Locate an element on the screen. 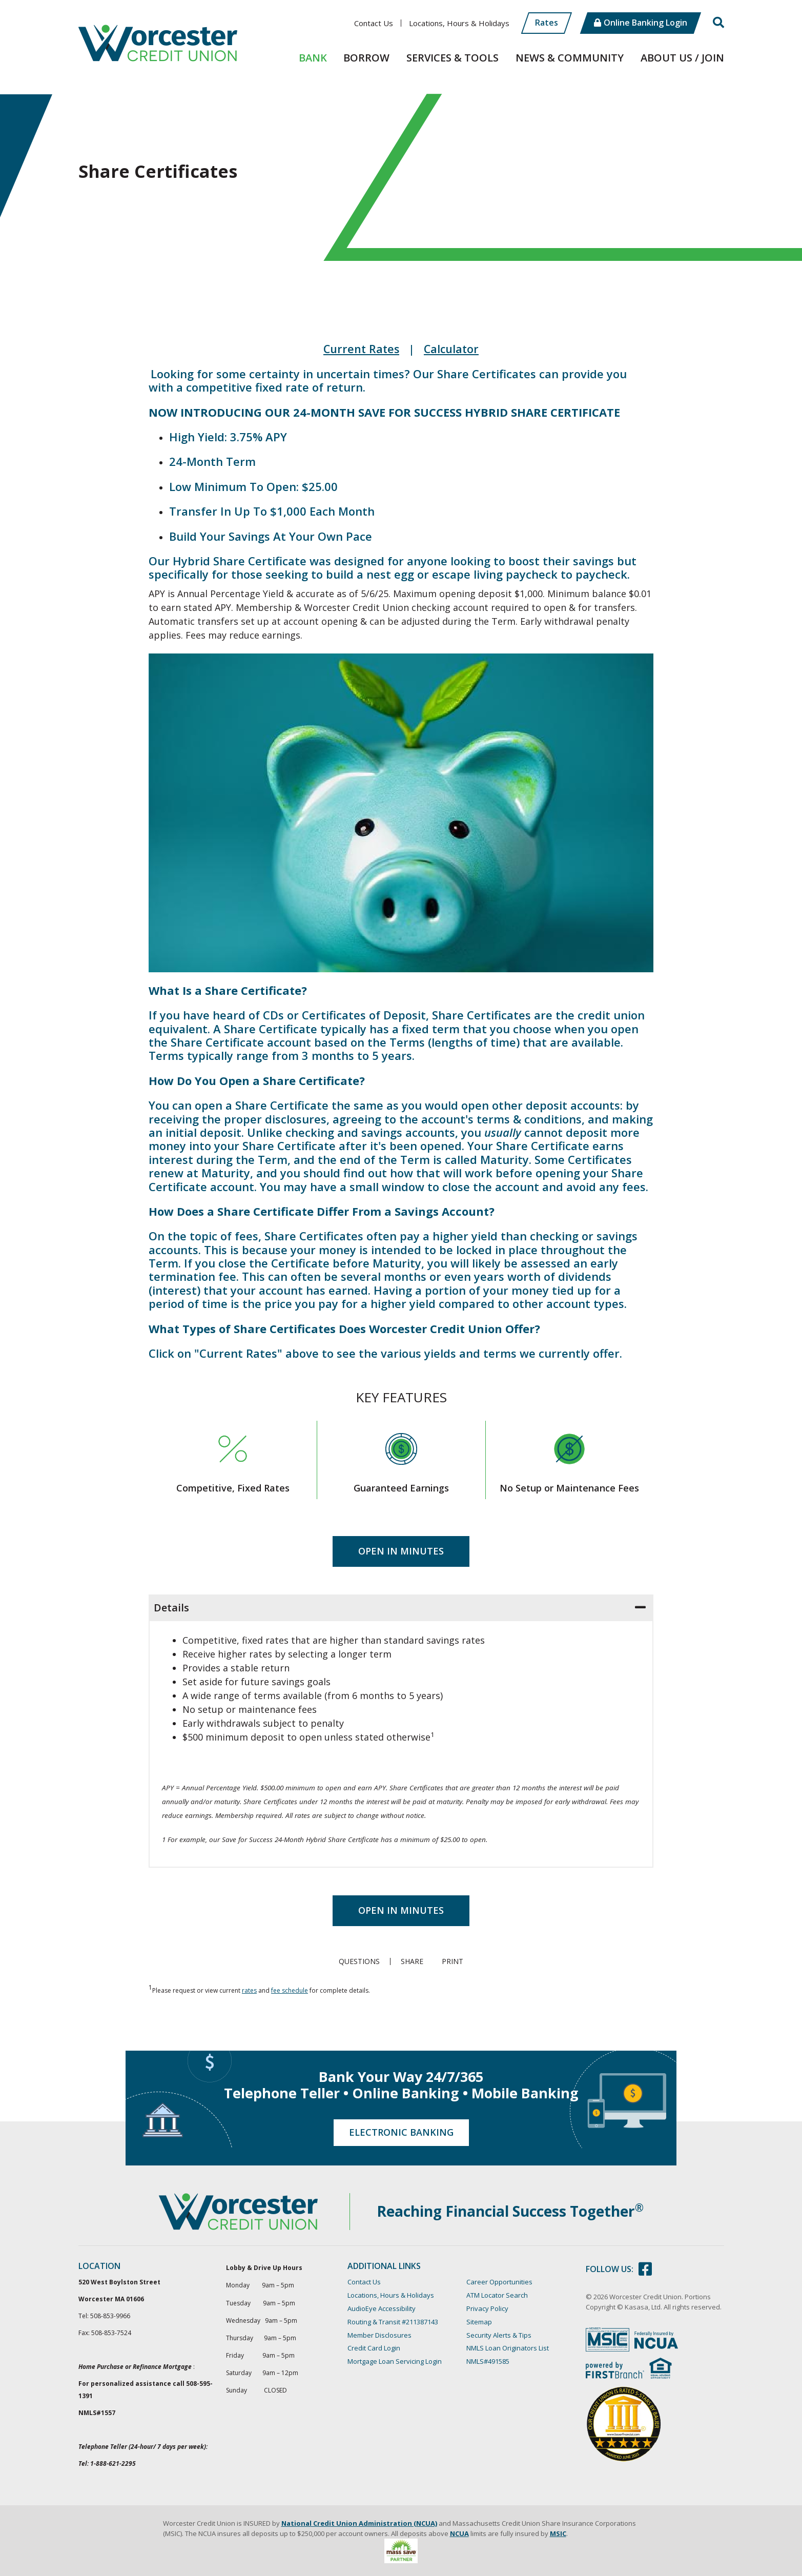  Privacy Policy is located at coordinates (487, 2308).